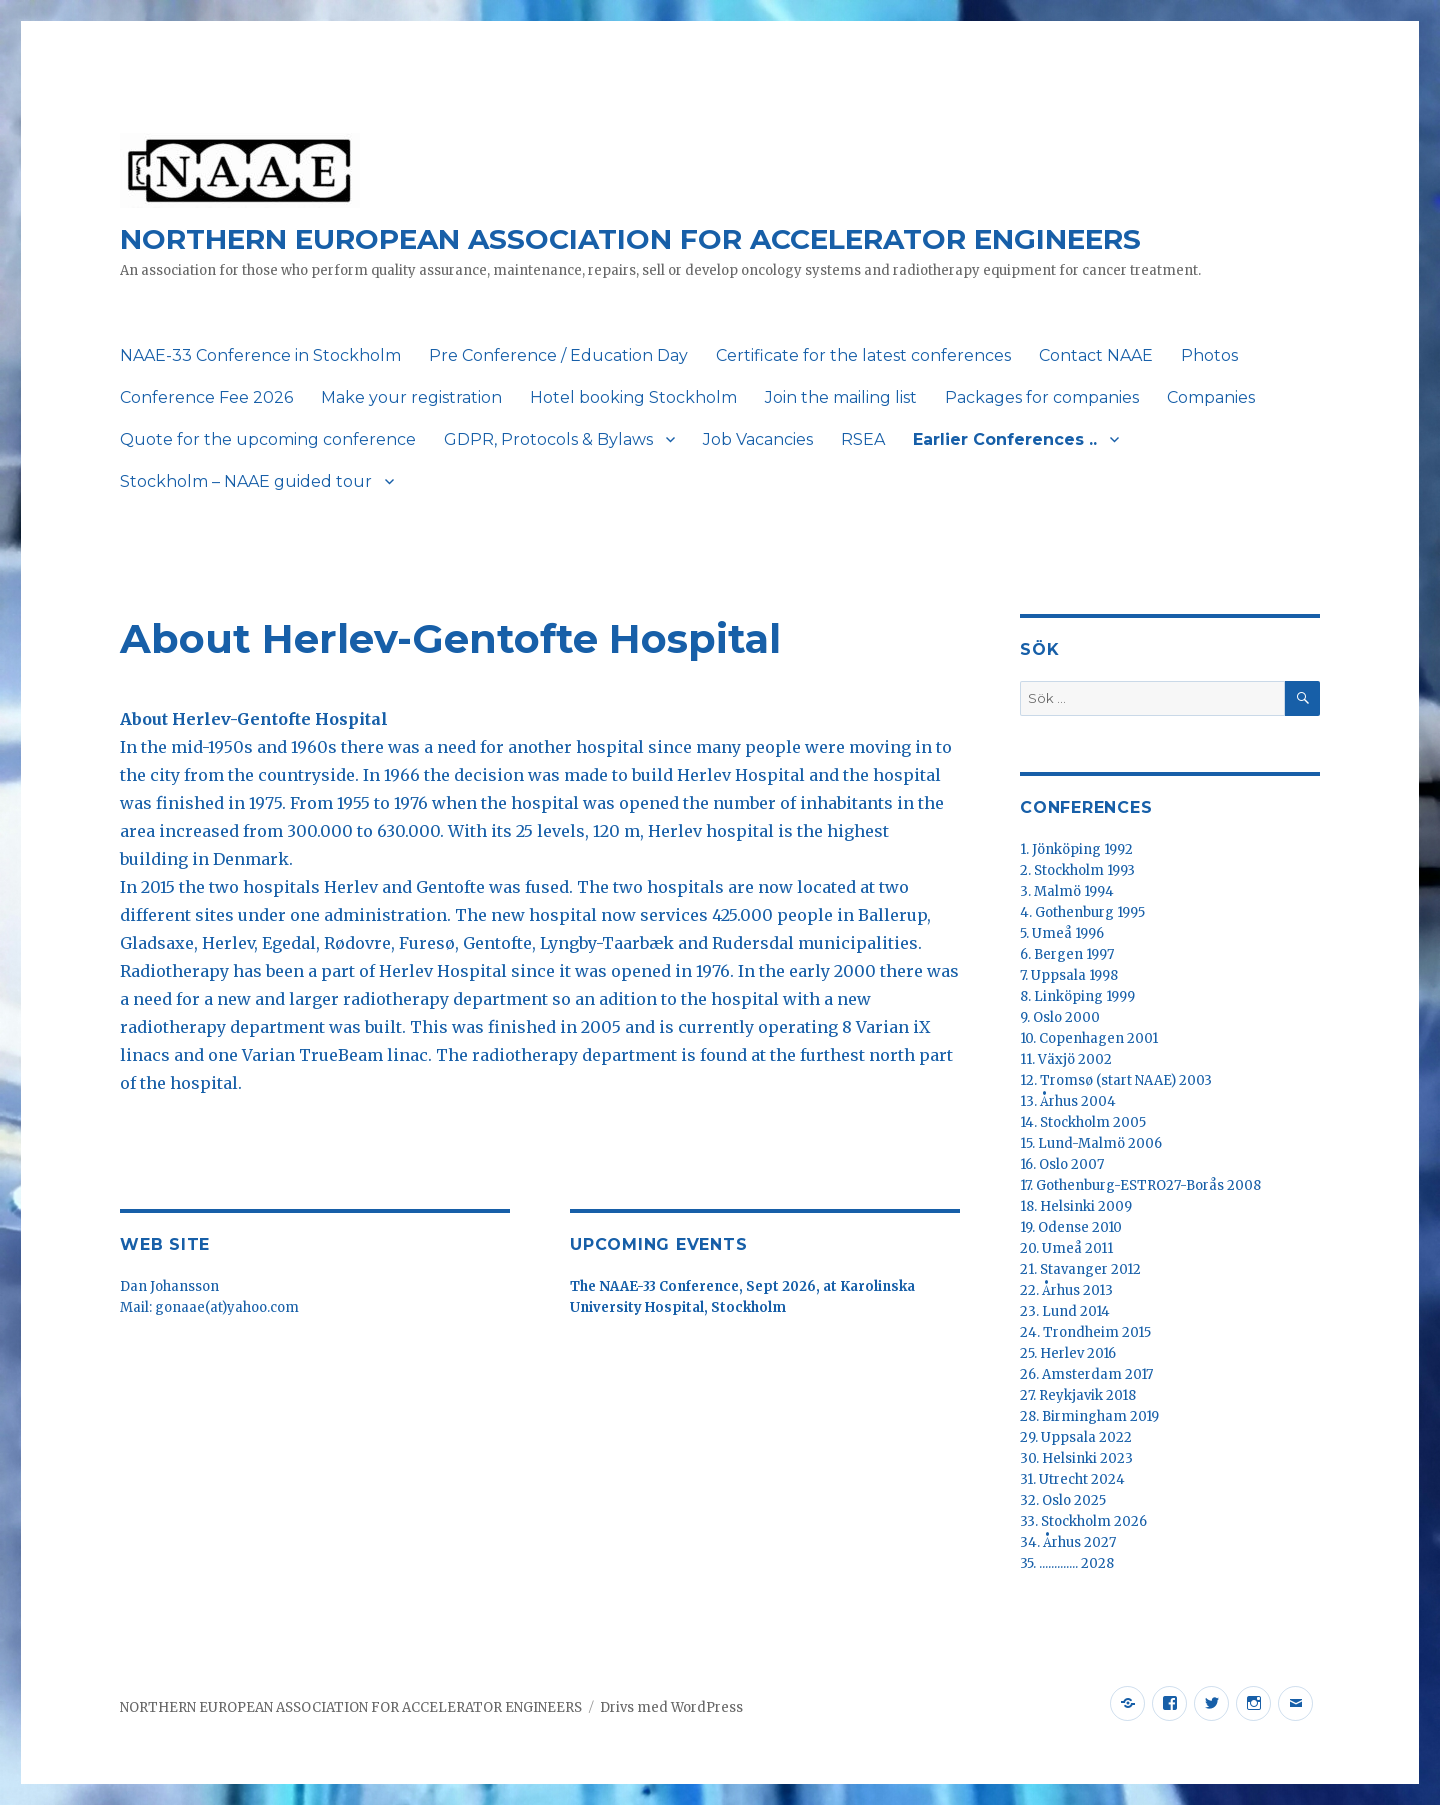 This screenshot has width=1440, height=1805. What do you see at coordinates (558, 355) in the screenshot?
I see `Pre Conference / Education Day` at bounding box center [558, 355].